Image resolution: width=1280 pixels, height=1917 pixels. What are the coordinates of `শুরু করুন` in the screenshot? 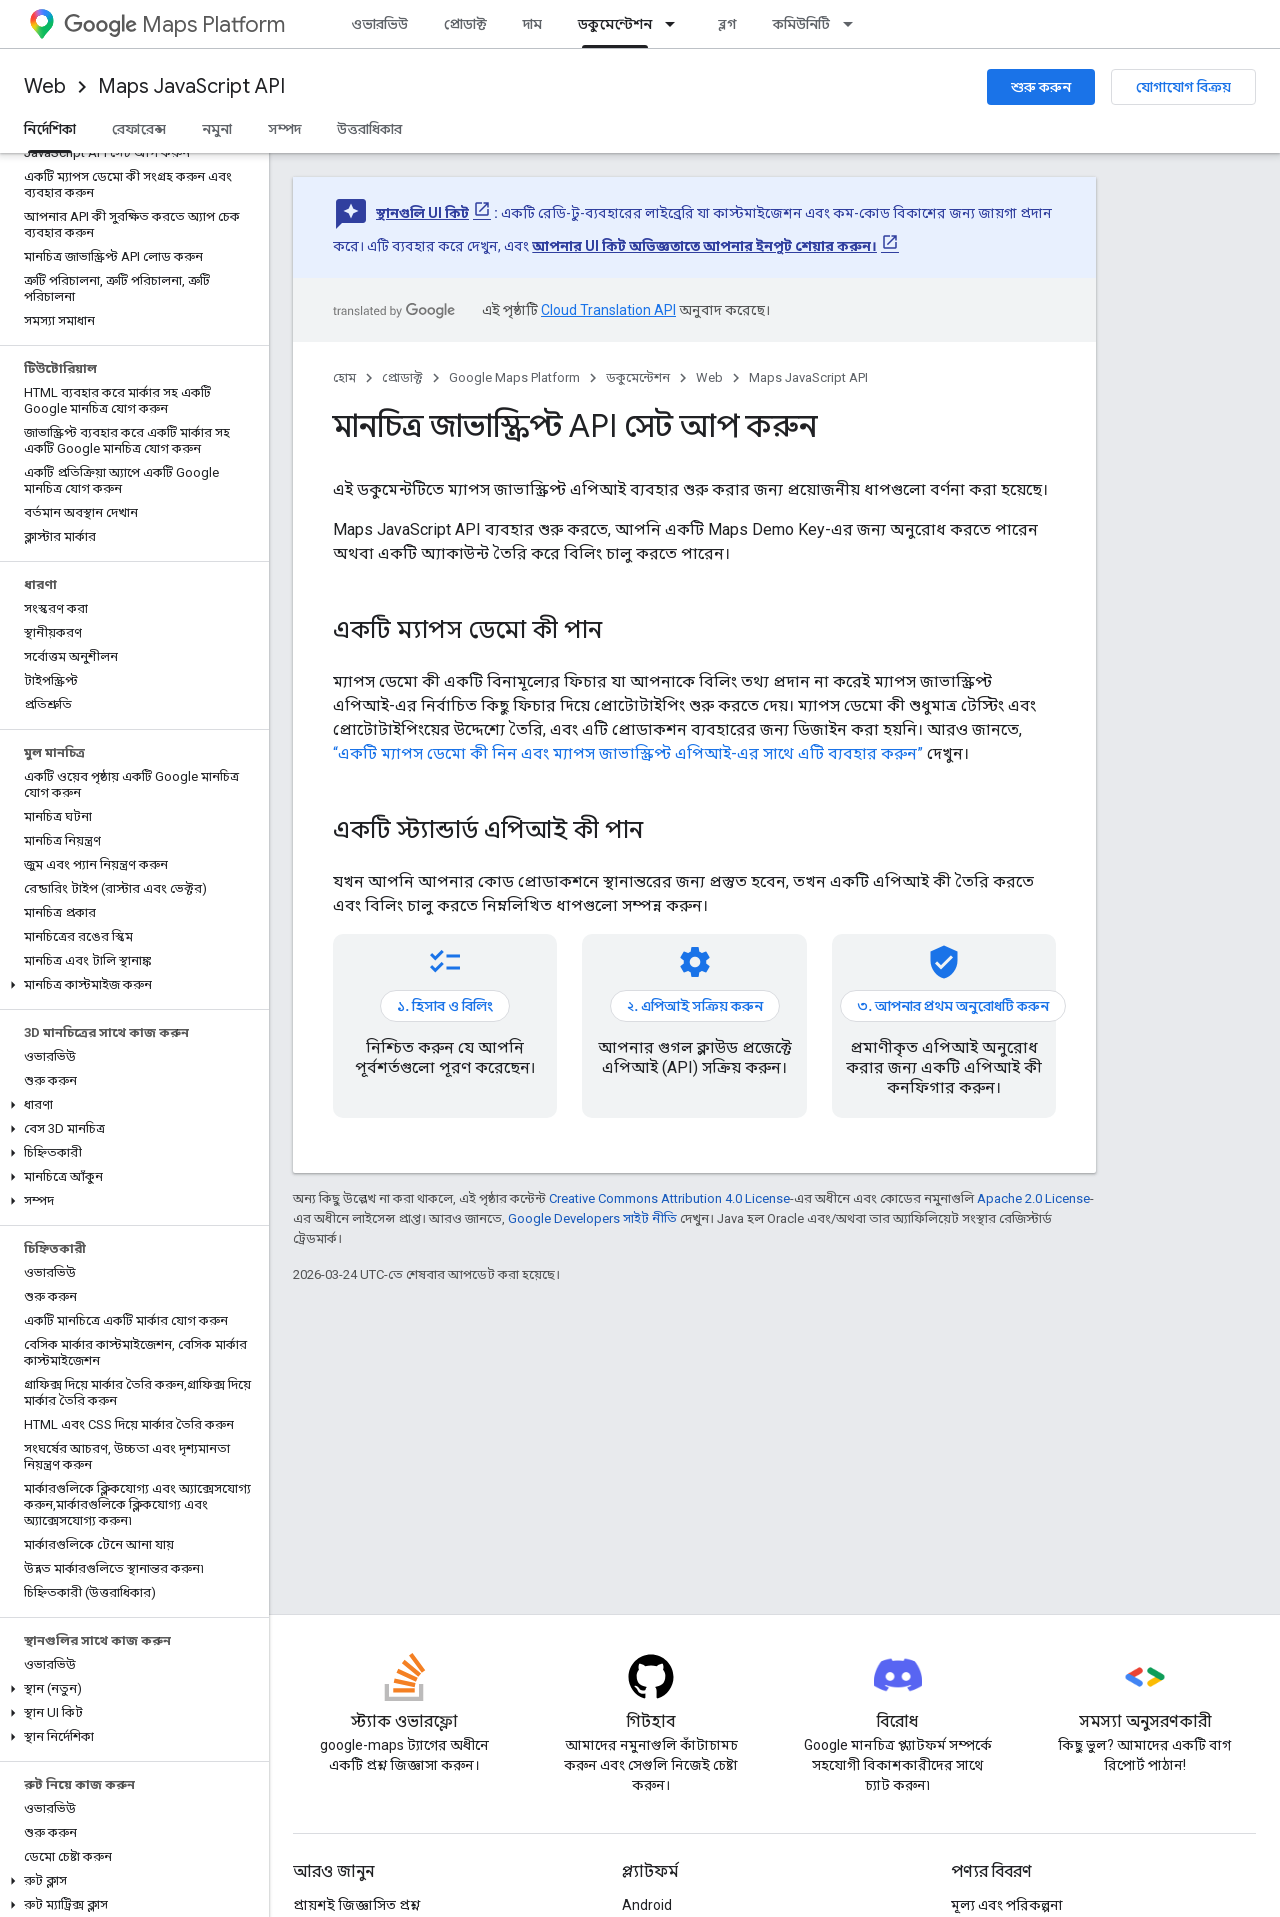 It's located at (1041, 87).